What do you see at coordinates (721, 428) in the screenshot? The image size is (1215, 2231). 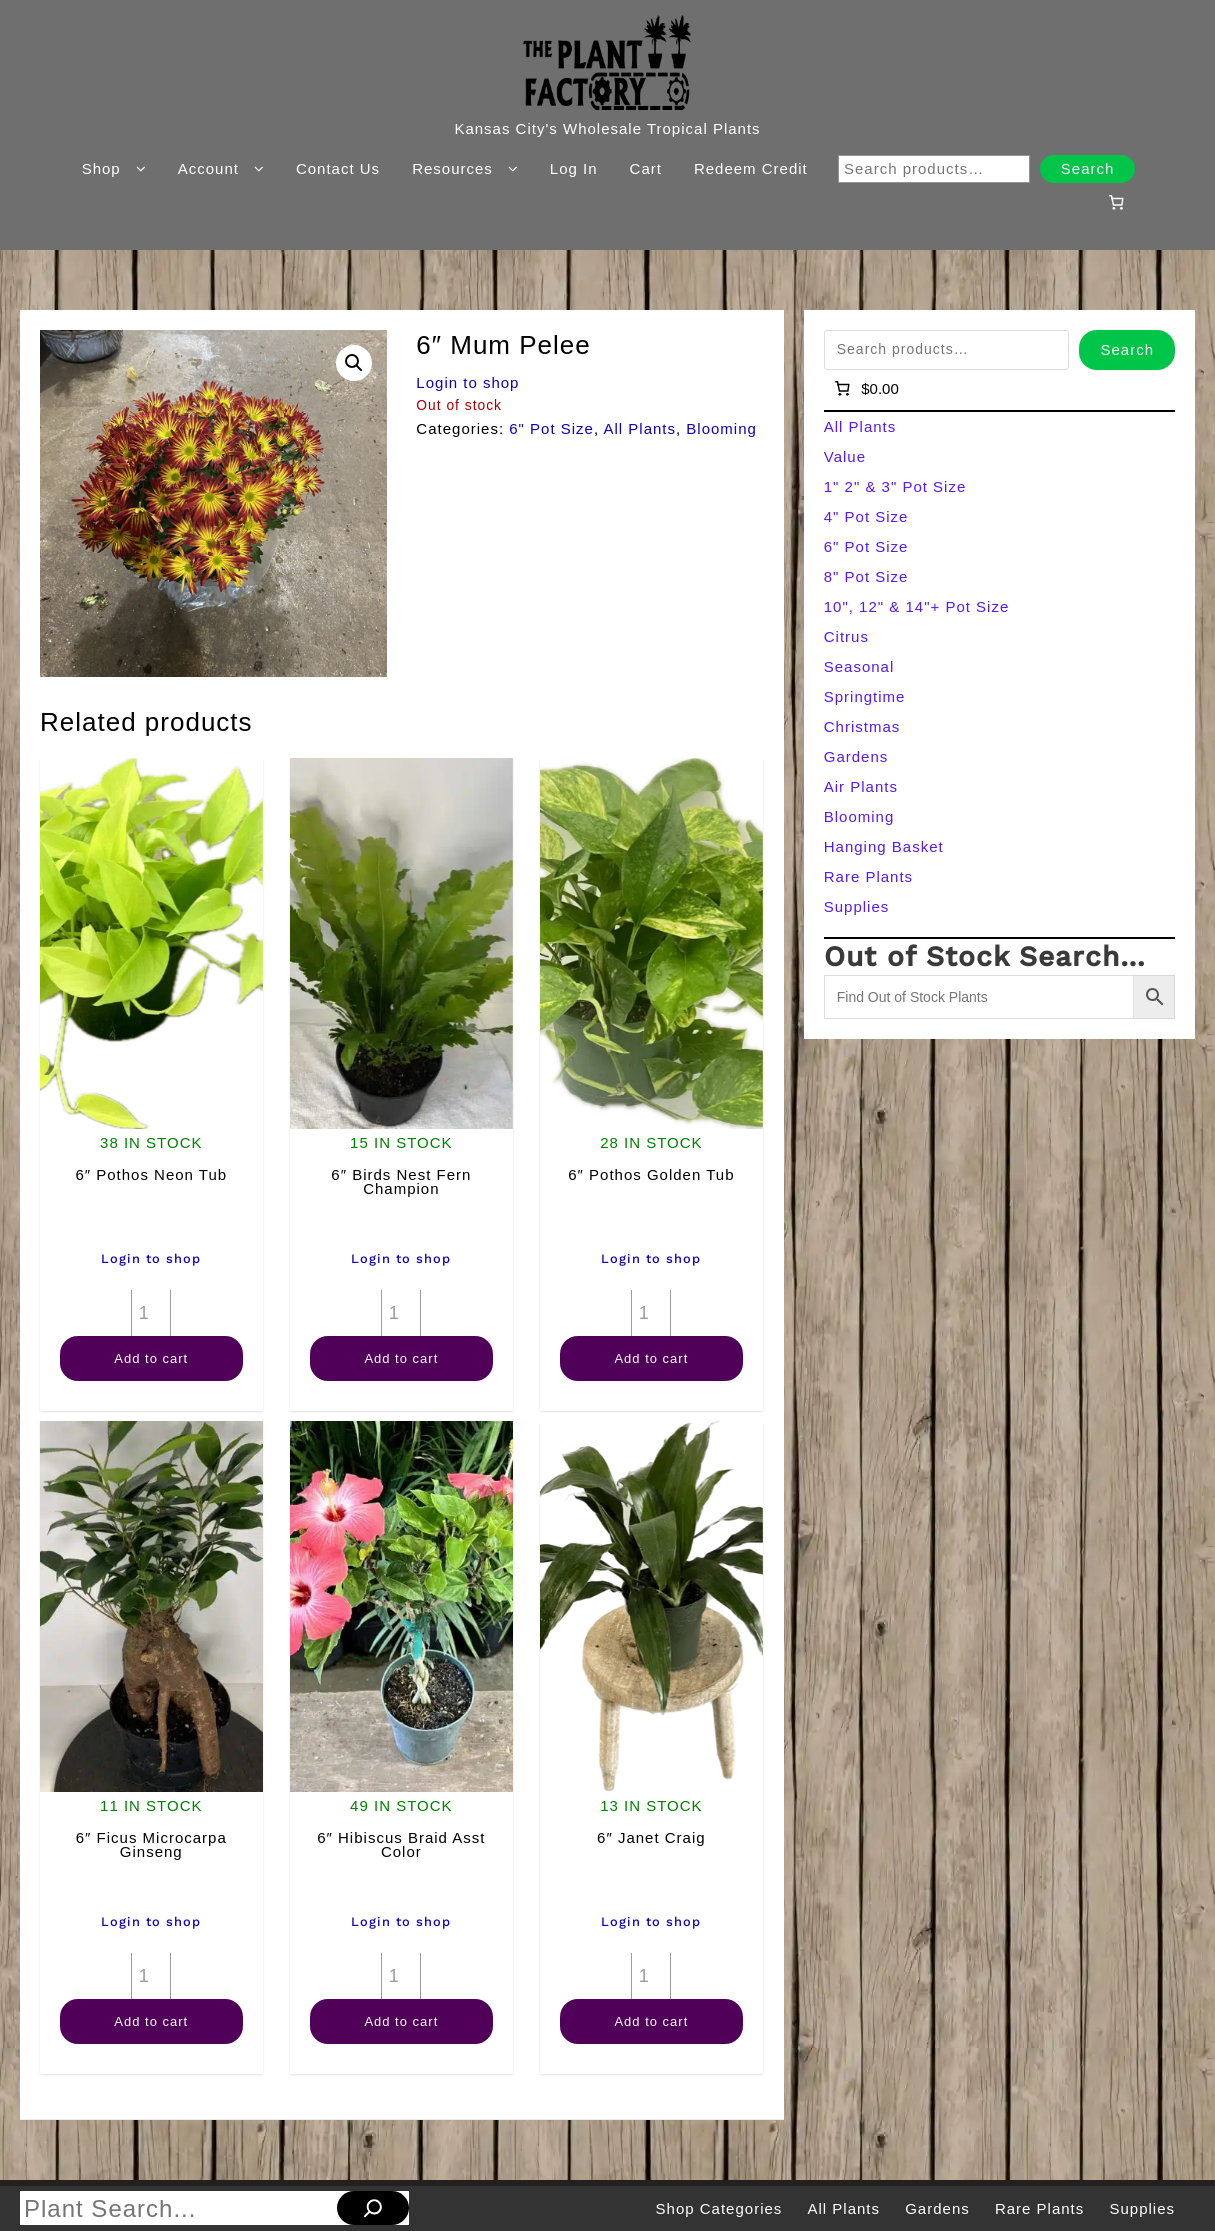 I see `Blooming` at bounding box center [721, 428].